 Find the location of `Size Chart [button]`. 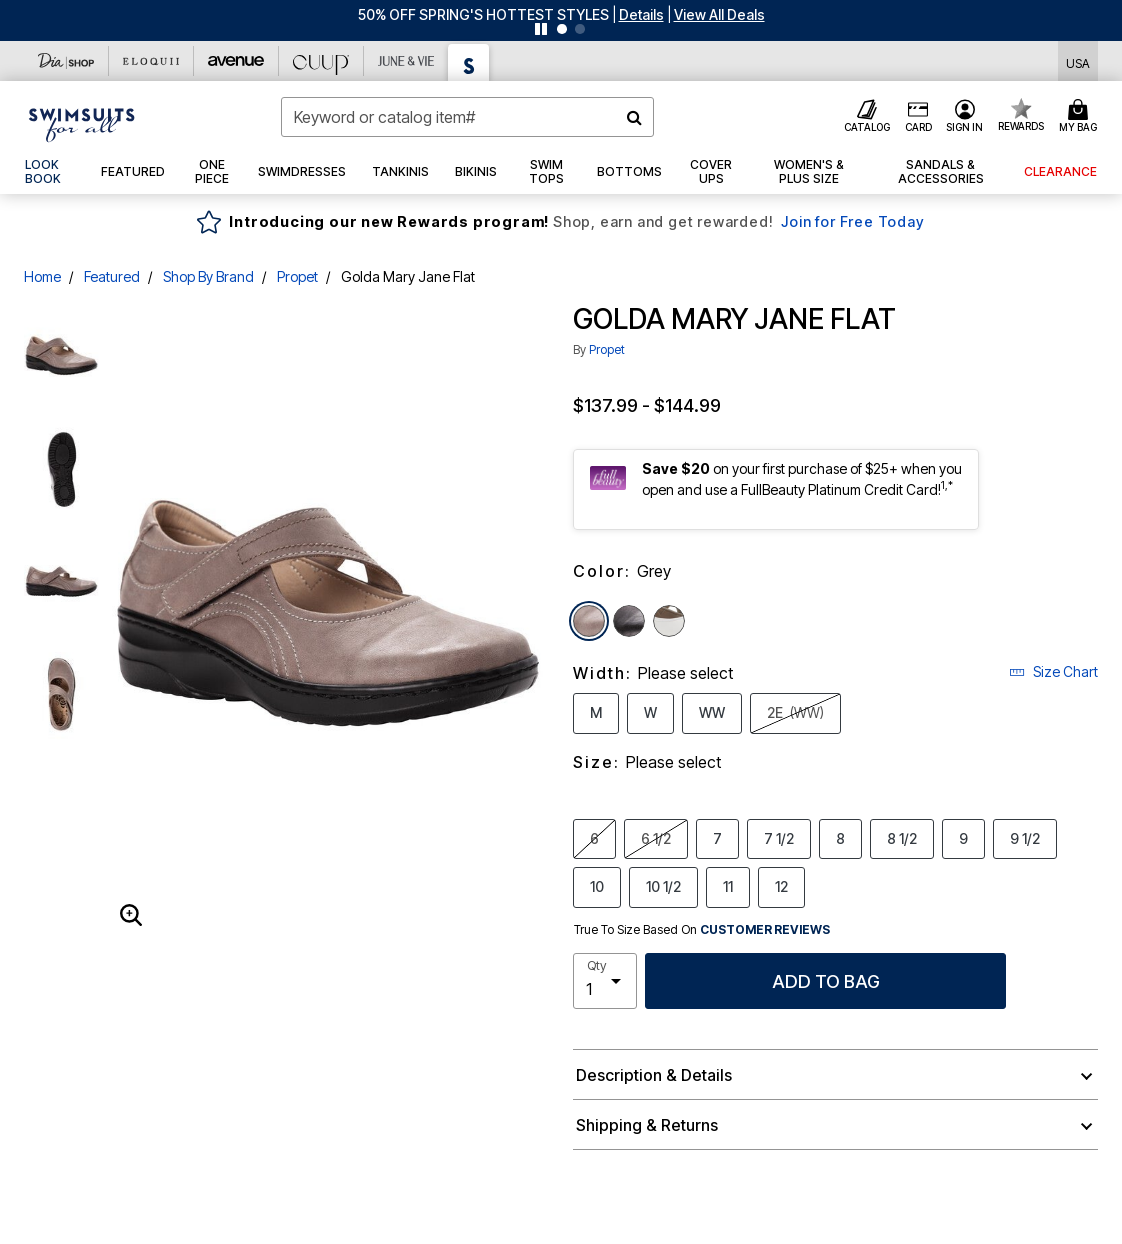

Size Chart [button] is located at coordinates (1053, 671).